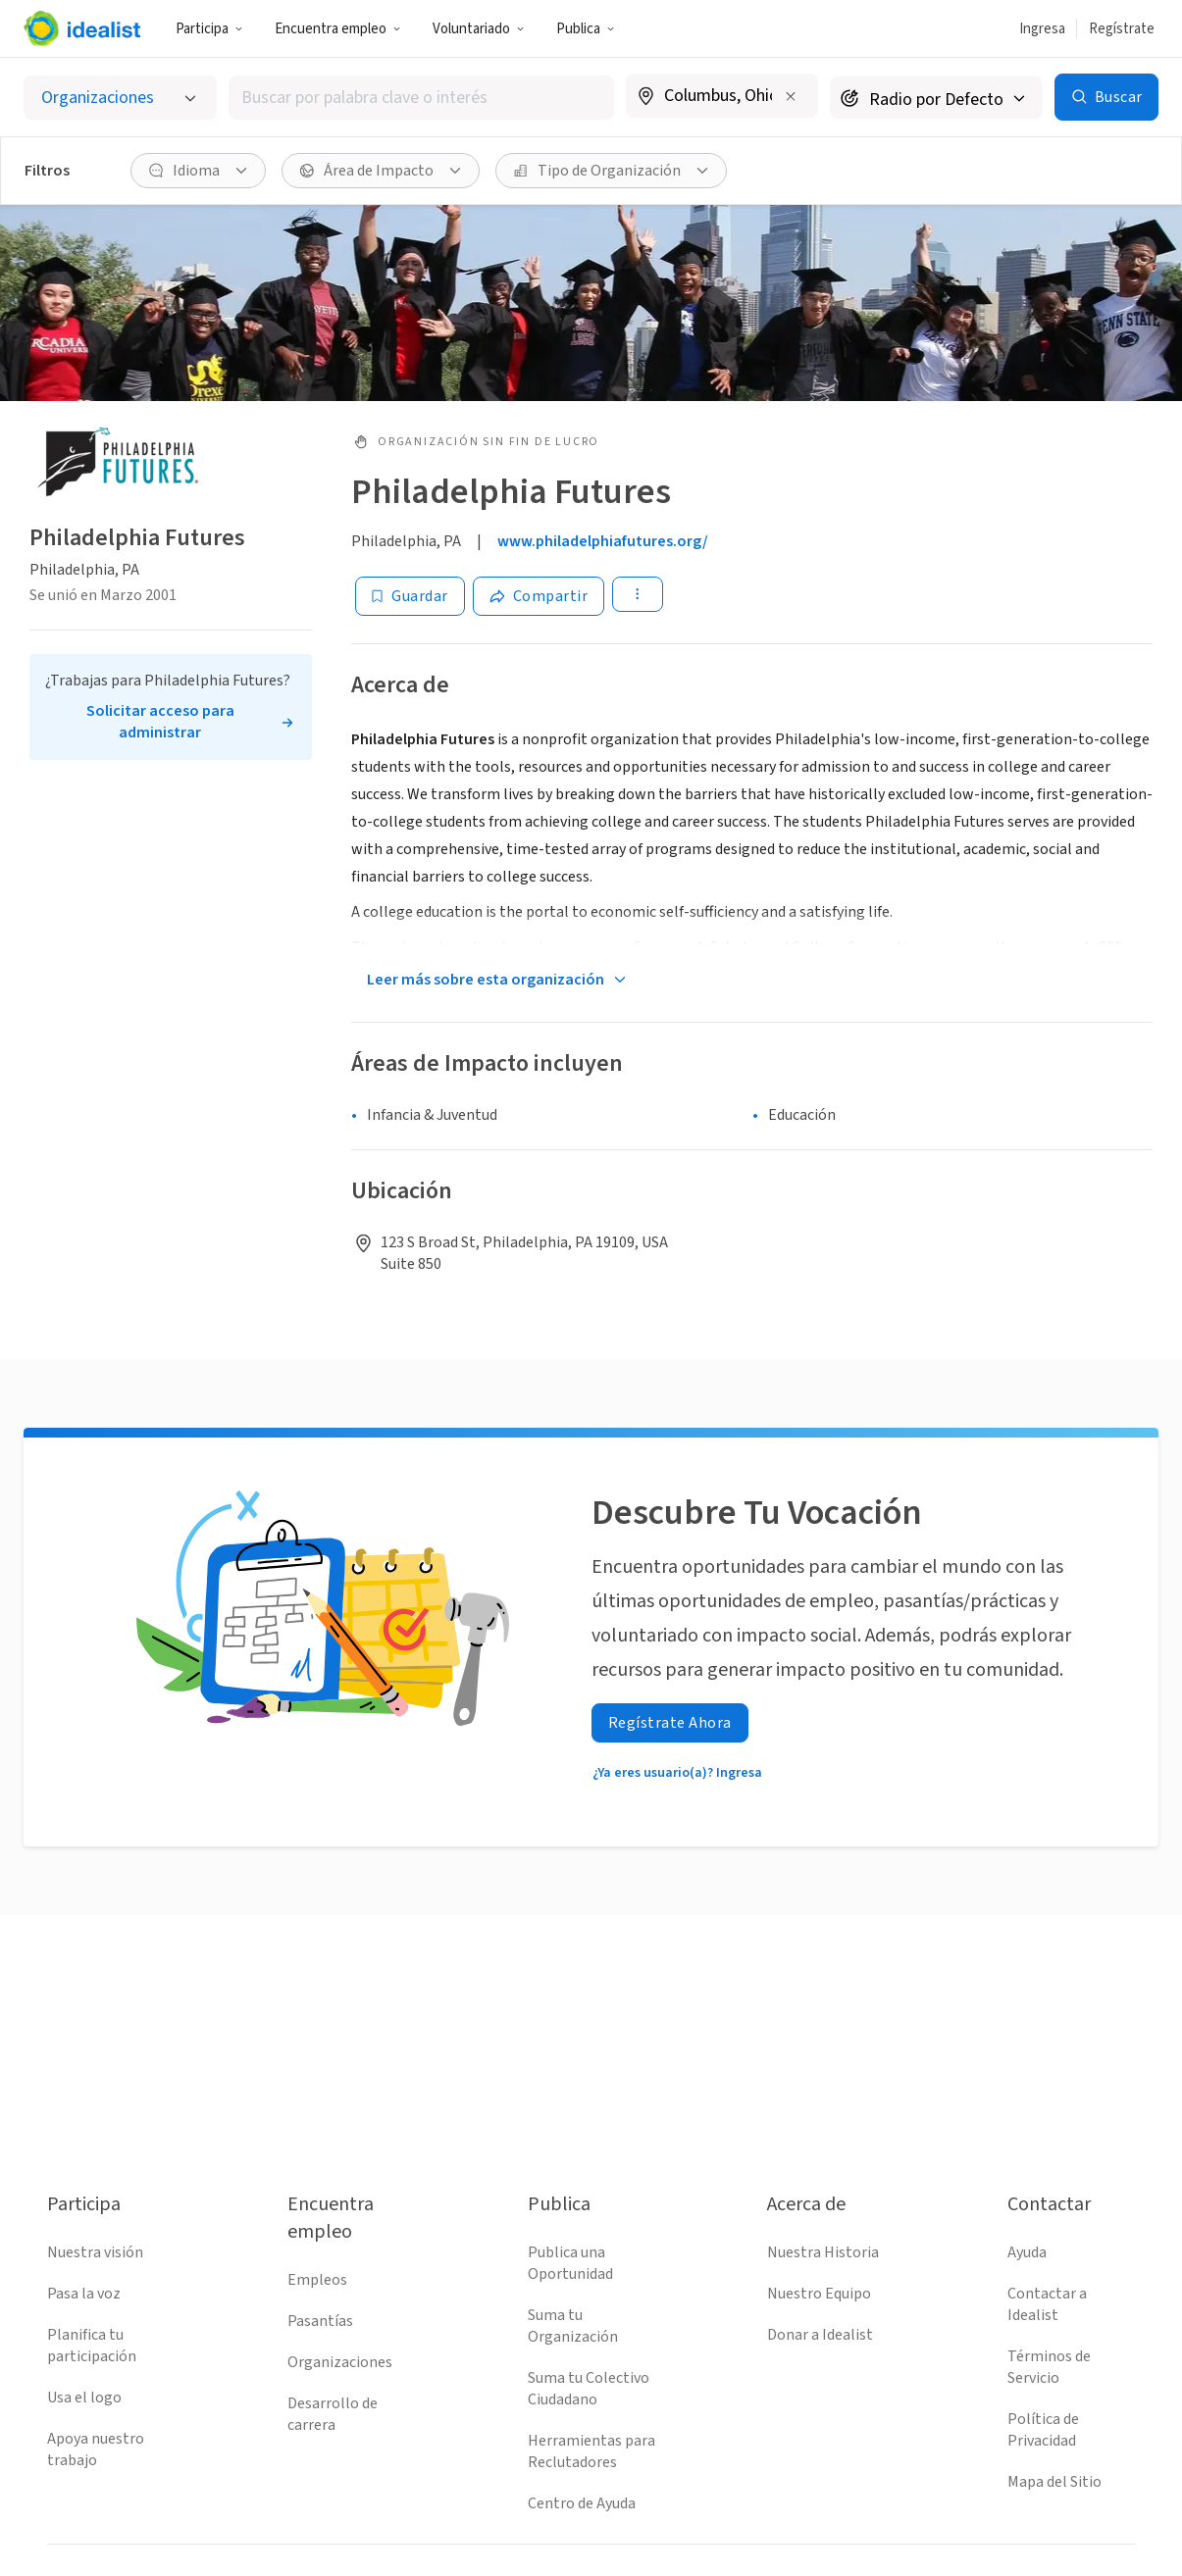  What do you see at coordinates (585, 29) in the screenshot?
I see `Publica` at bounding box center [585, 29].